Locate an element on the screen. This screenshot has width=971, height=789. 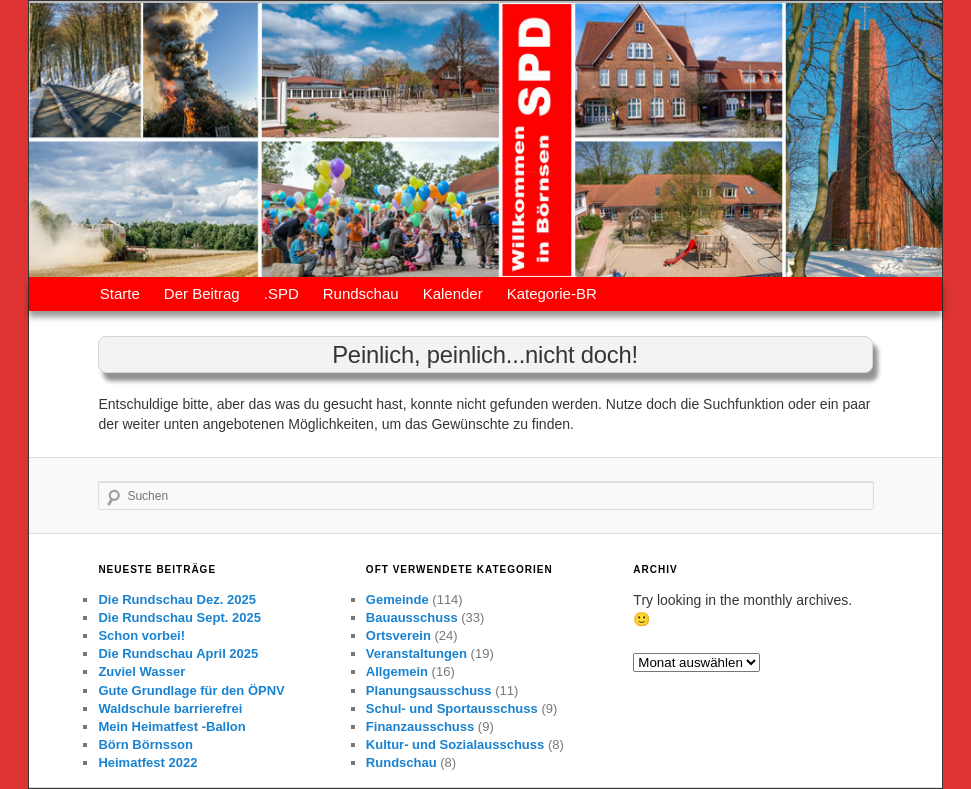
Kategorie-BR is located at coordinates (552, 293).